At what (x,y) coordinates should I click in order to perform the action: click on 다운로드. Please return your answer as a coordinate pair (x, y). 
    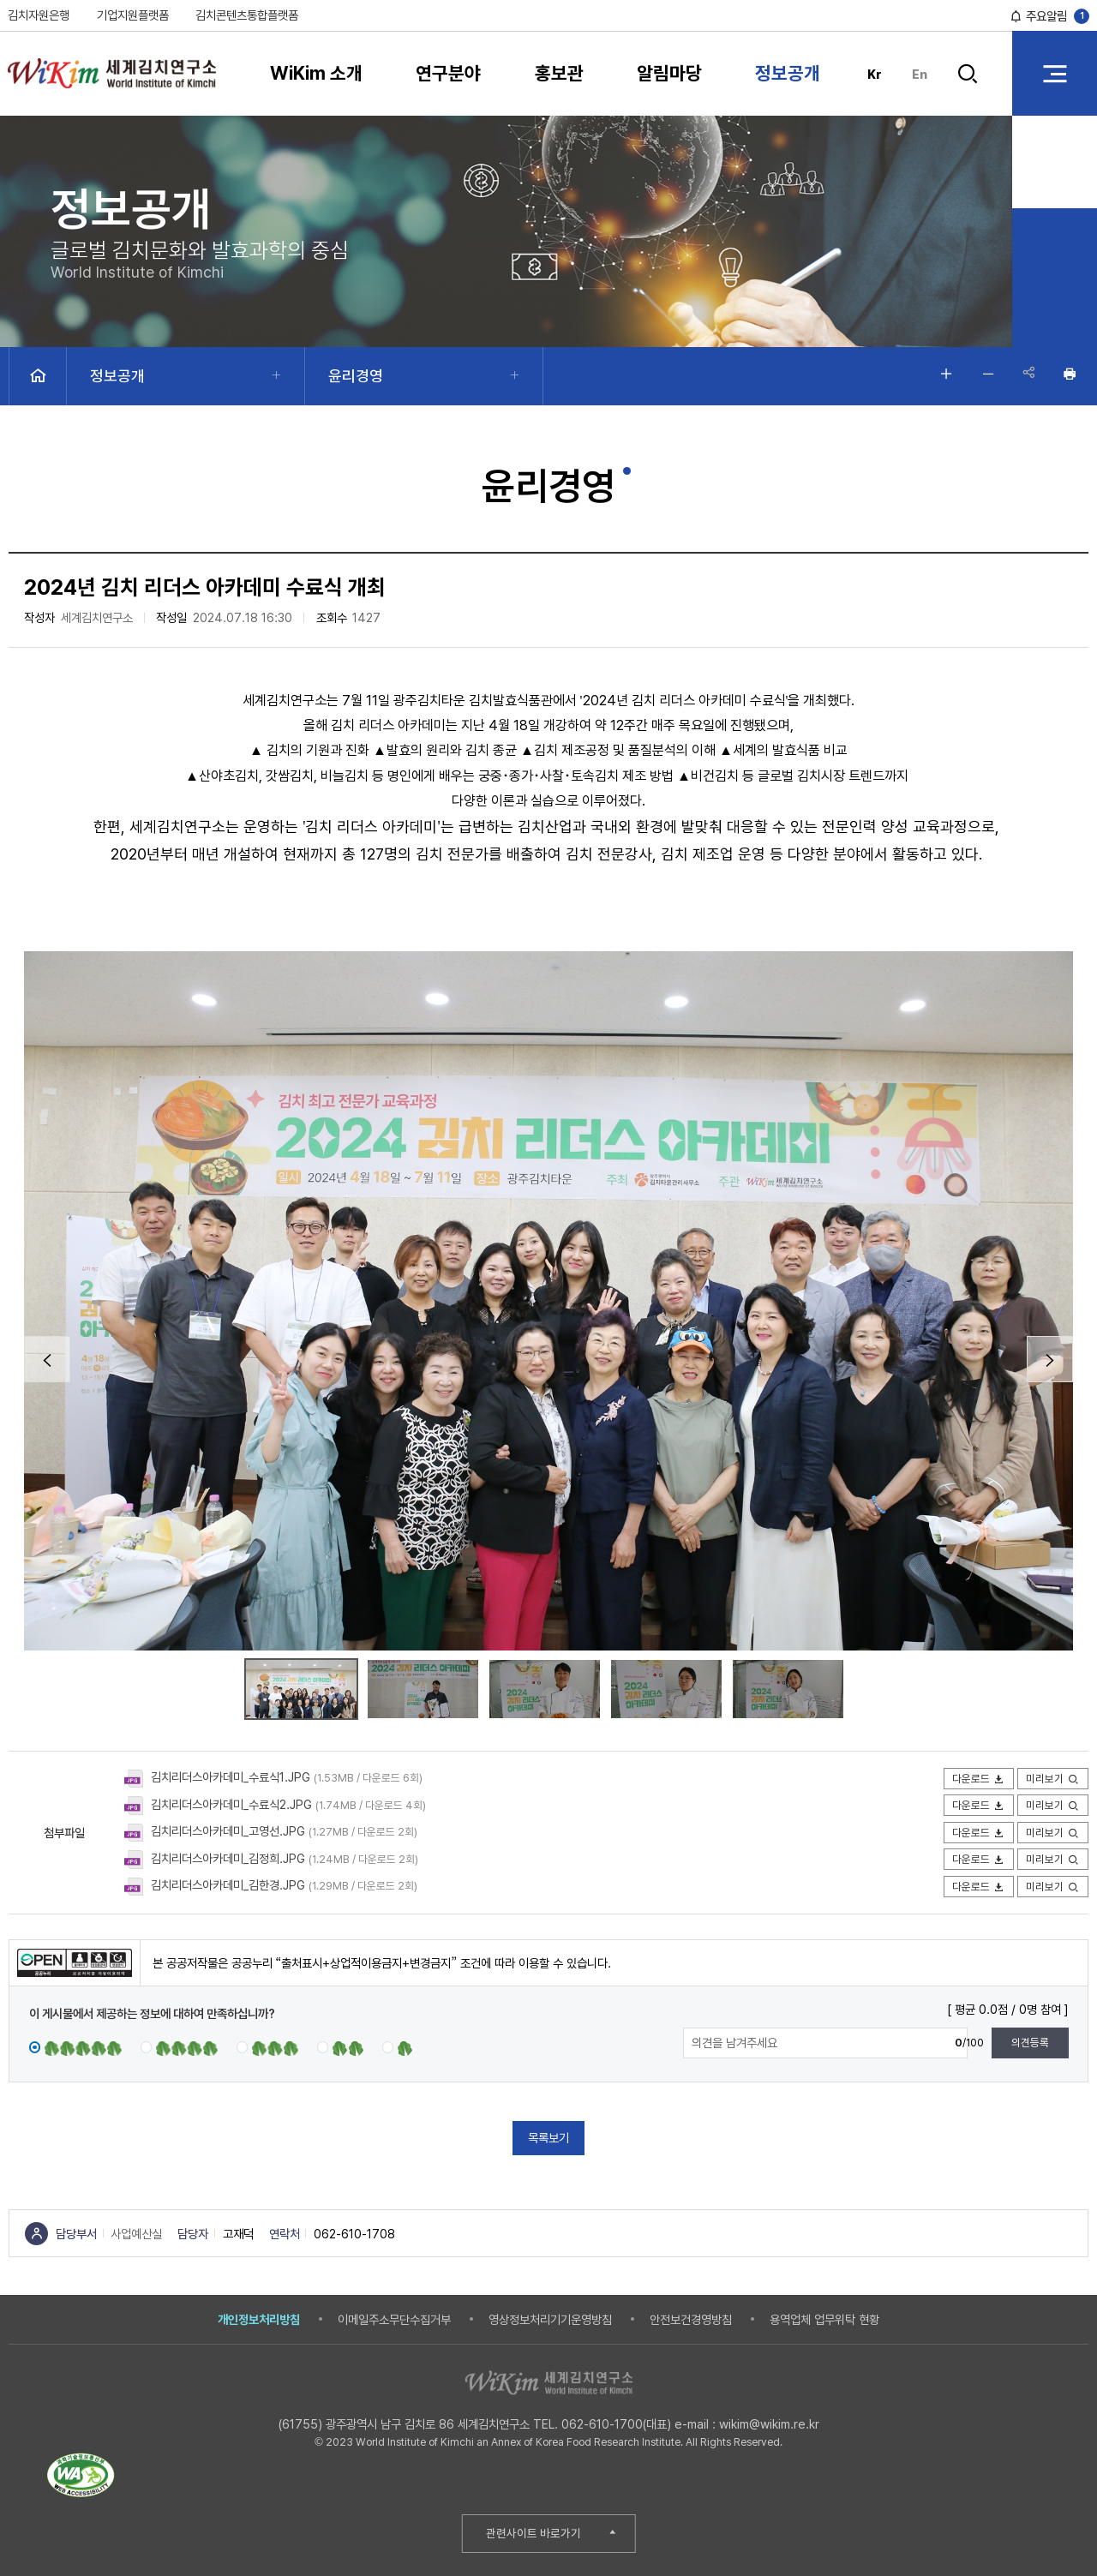
    Looking at the image, I should click on (979, 1778).